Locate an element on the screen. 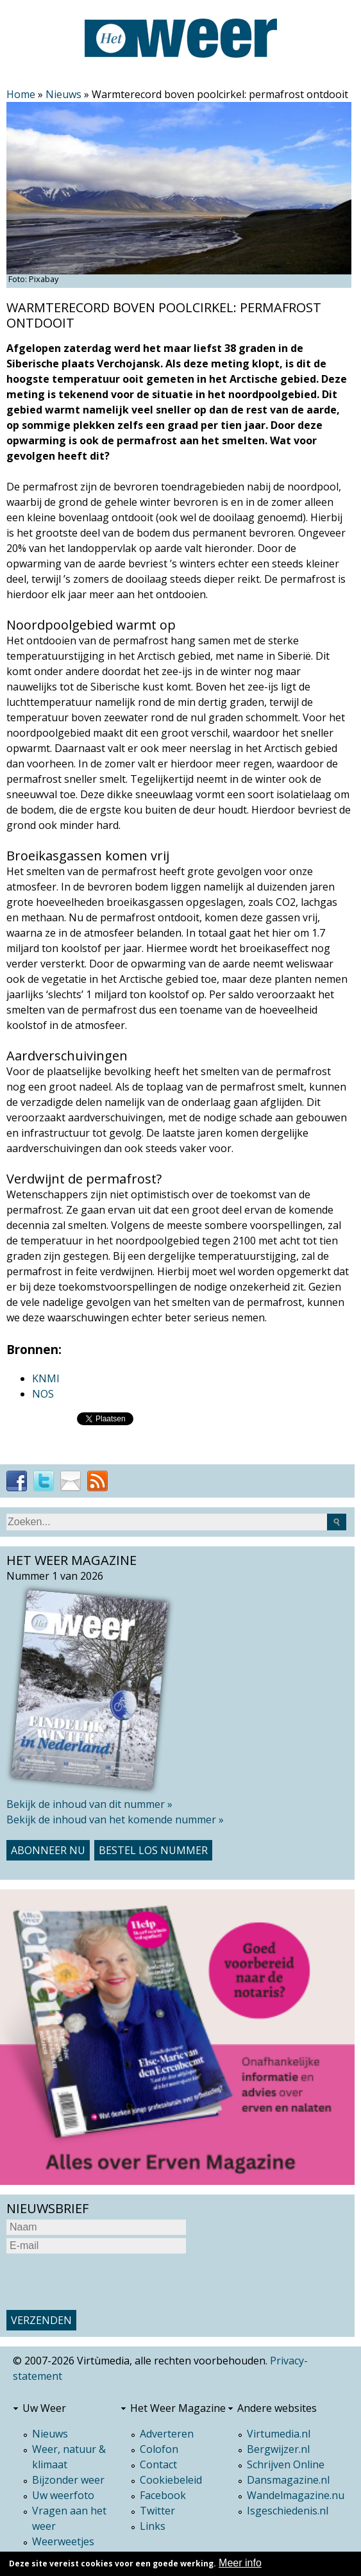  Abonneer nu is located at coordinates (48, 1850).